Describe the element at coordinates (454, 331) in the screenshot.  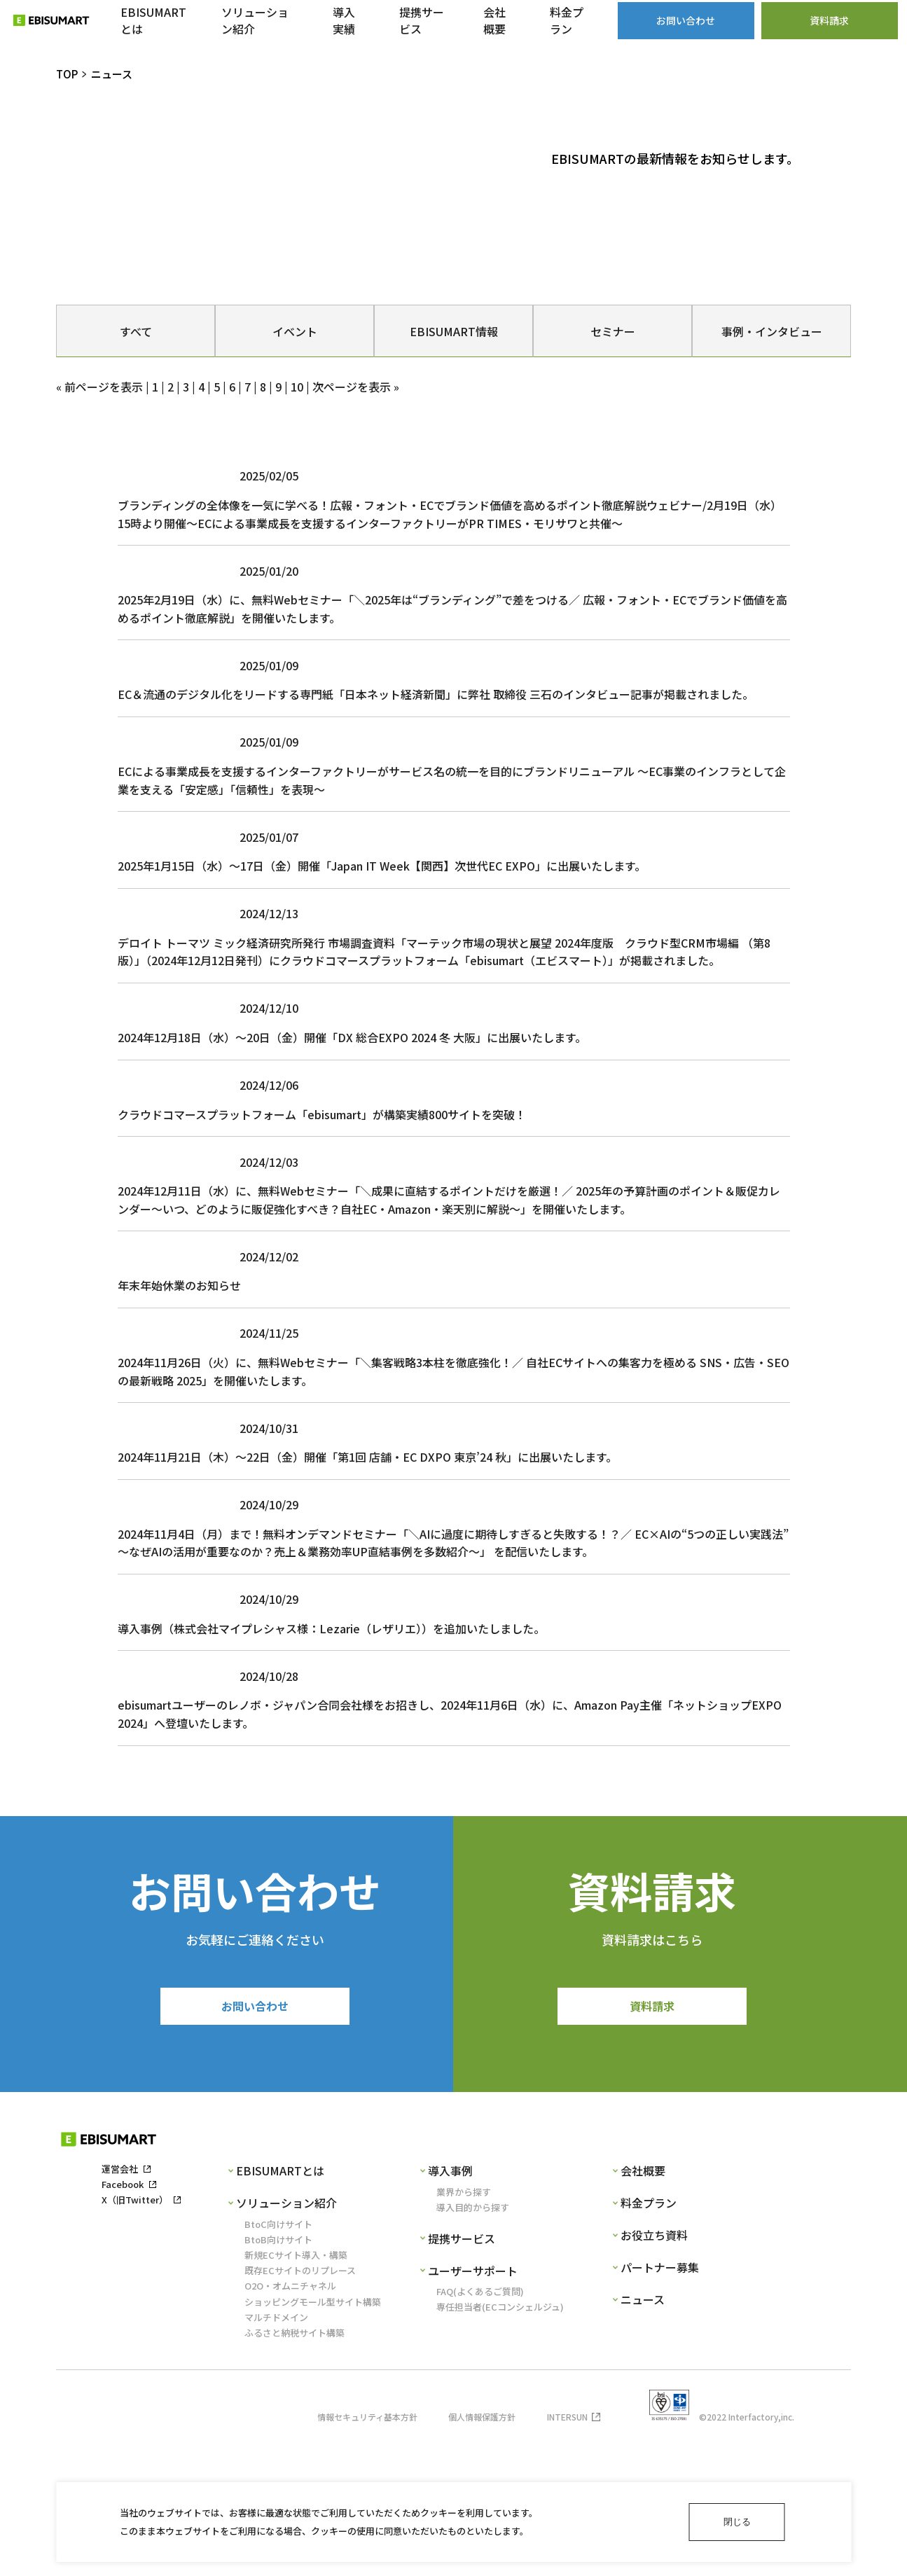
I see `EBISUMART情報` at that location.